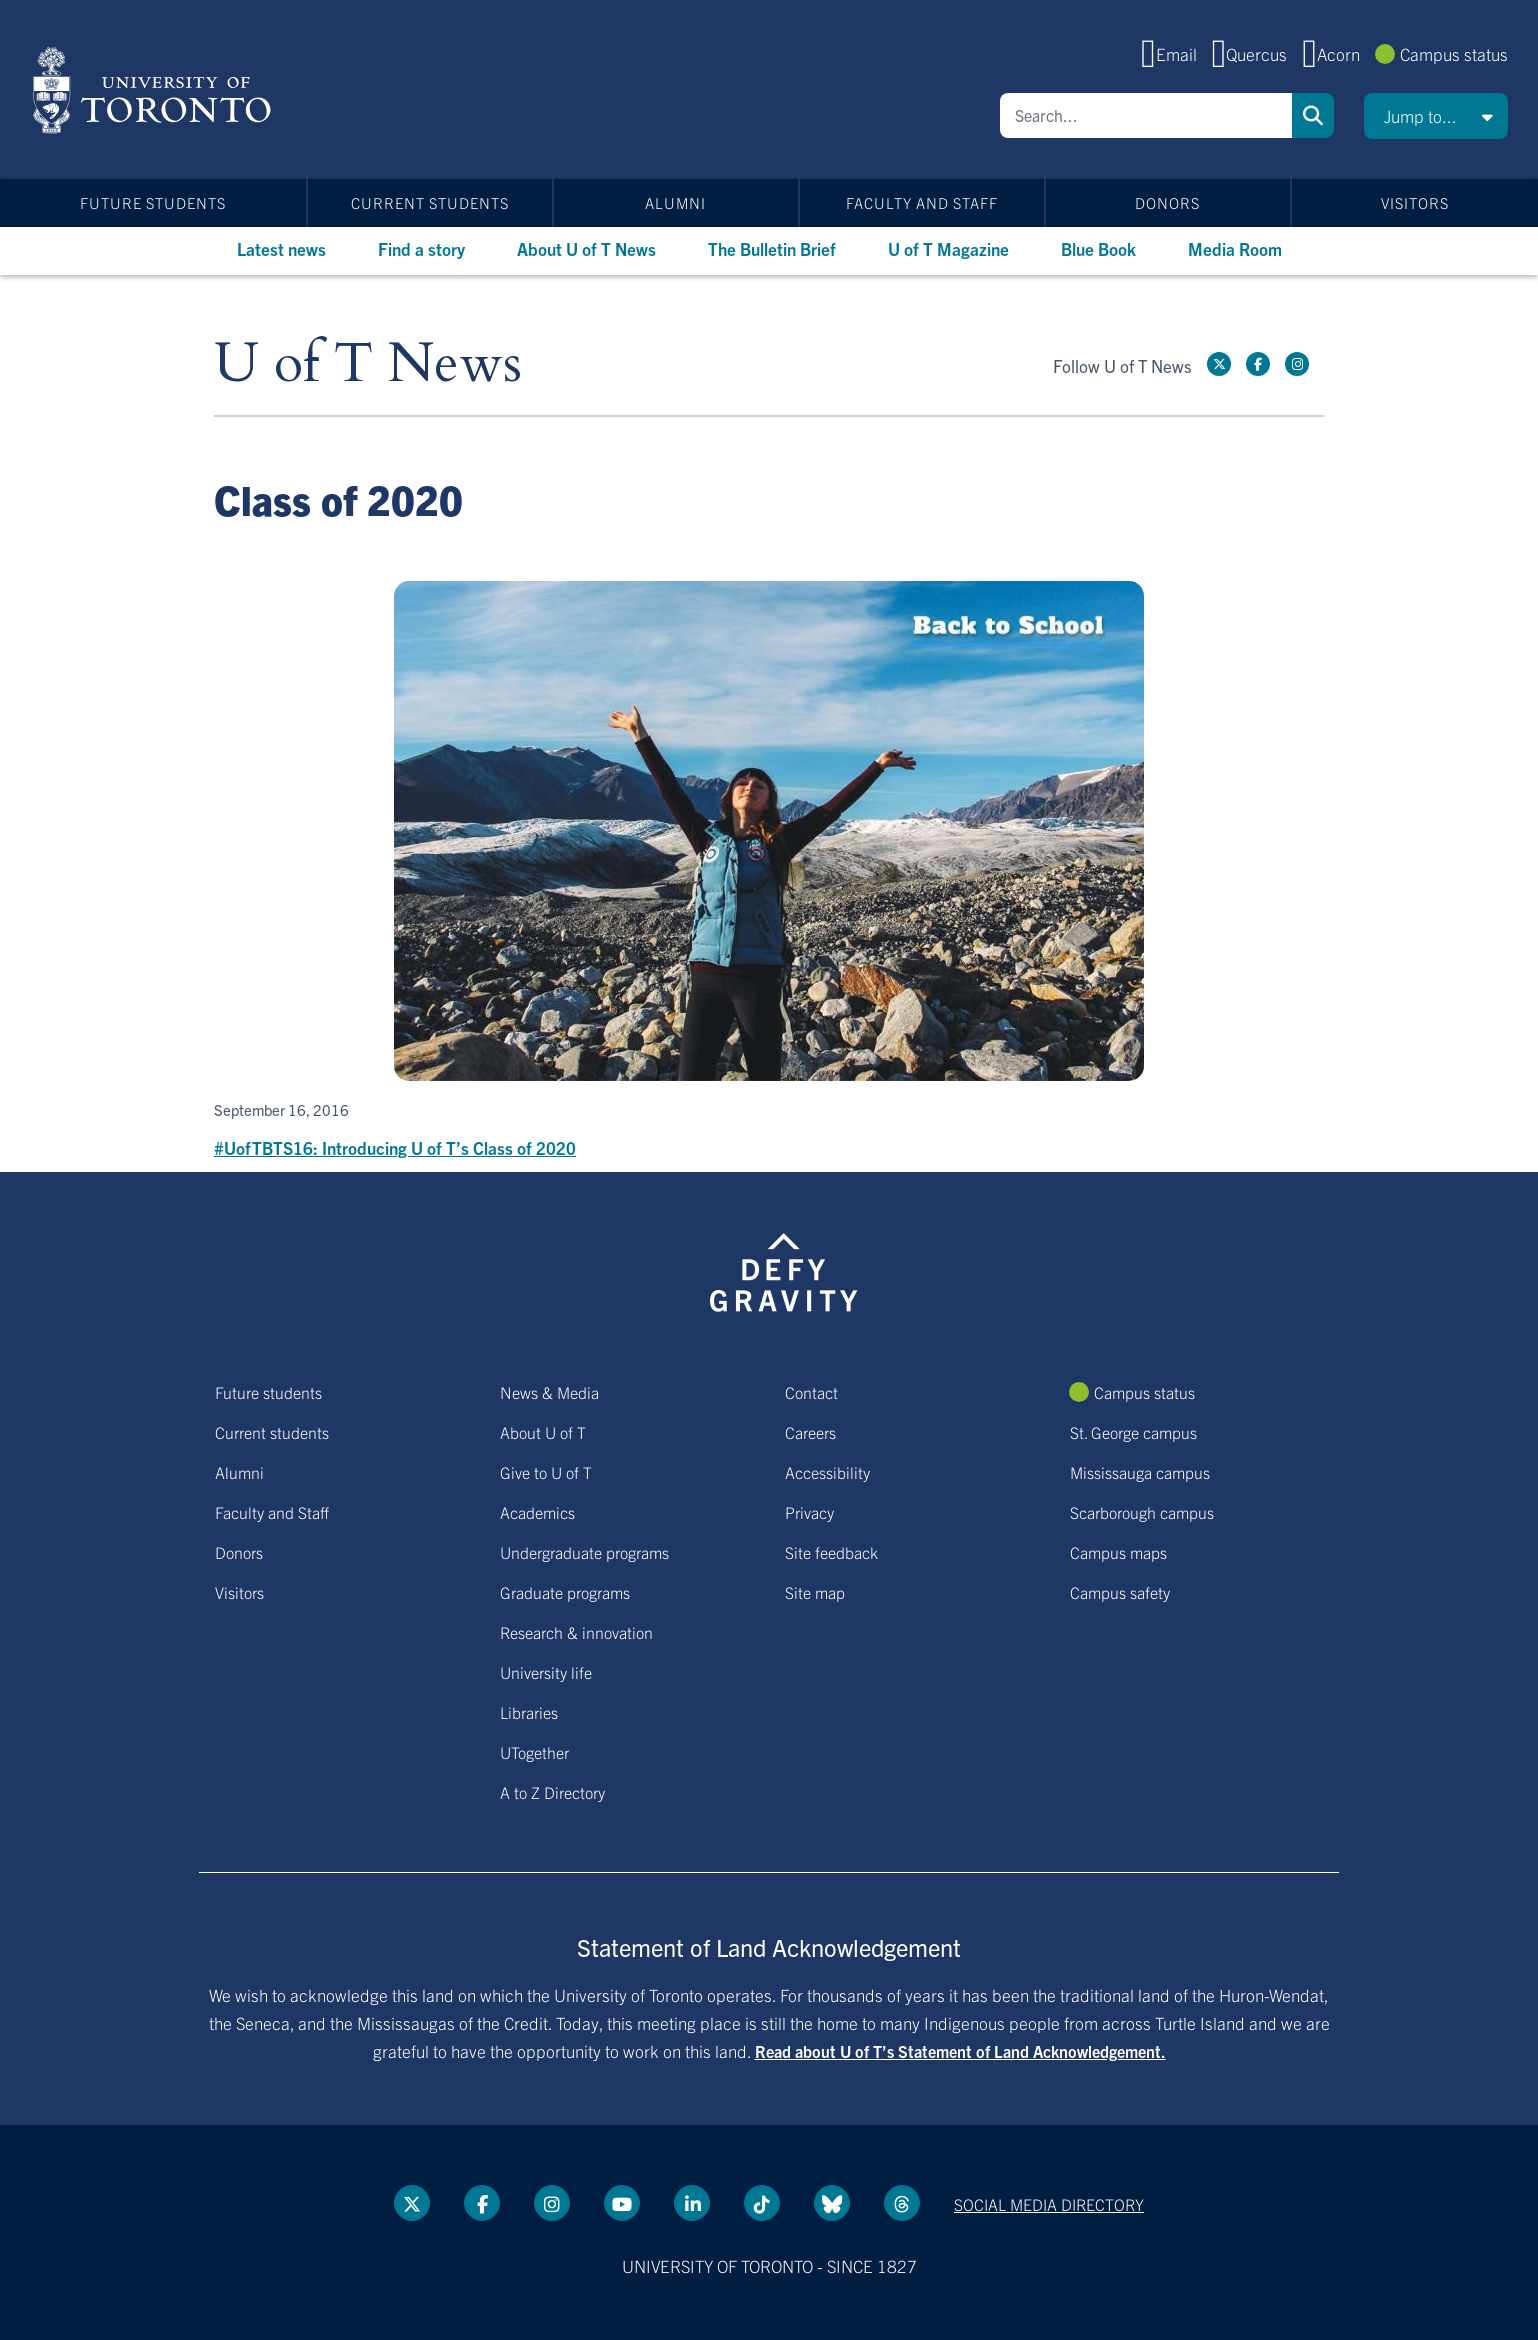 This screenshot has height=2340, width=1538. Describe the element at coordinates (1118, 1552) in the screenshot. I see `Campus maps` at that location.